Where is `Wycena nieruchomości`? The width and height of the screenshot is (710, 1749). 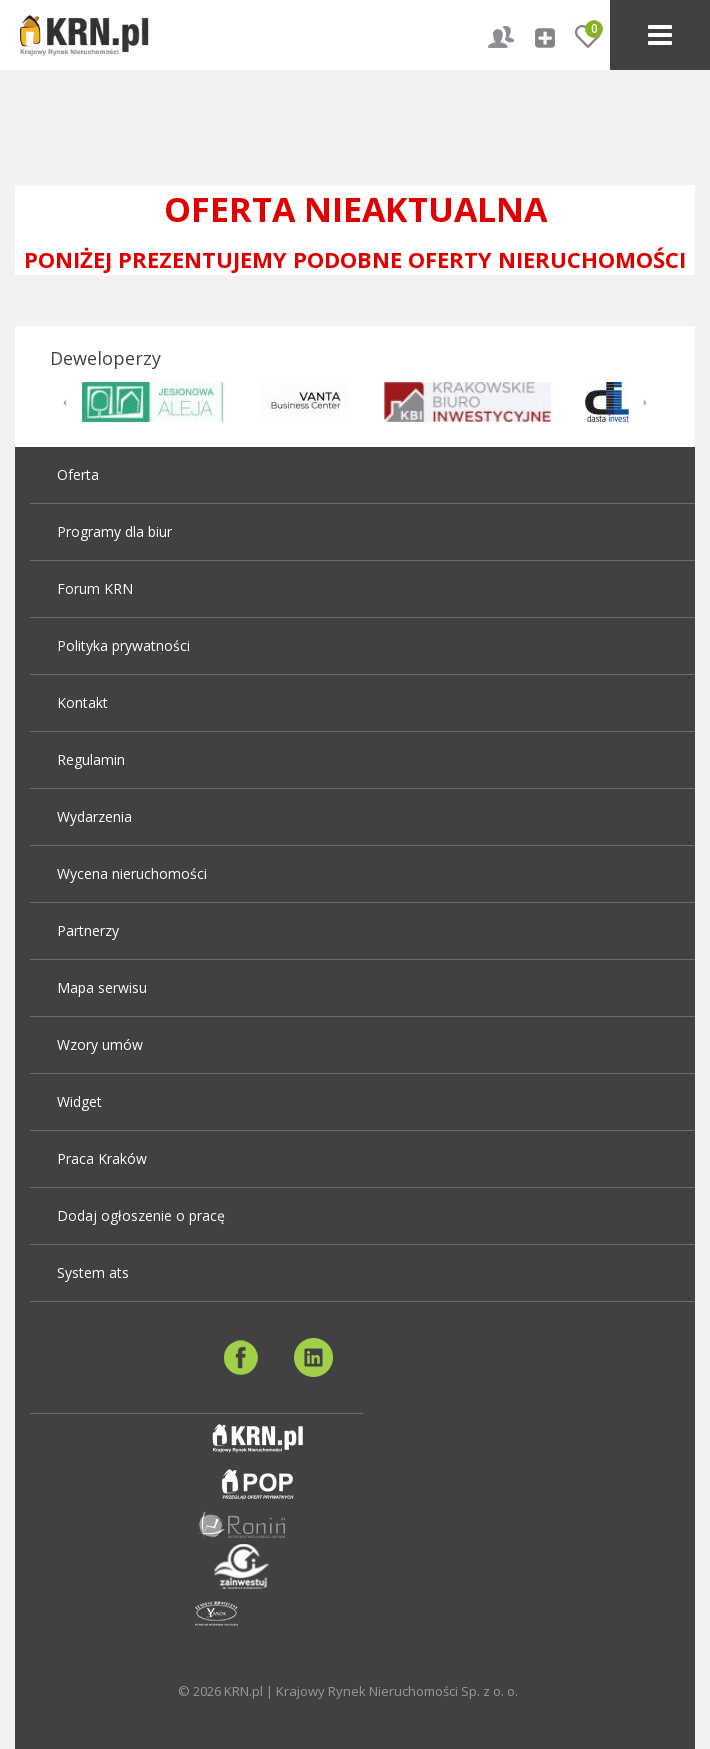 Wycena nieruchomości is located at coordinates (132, 873).